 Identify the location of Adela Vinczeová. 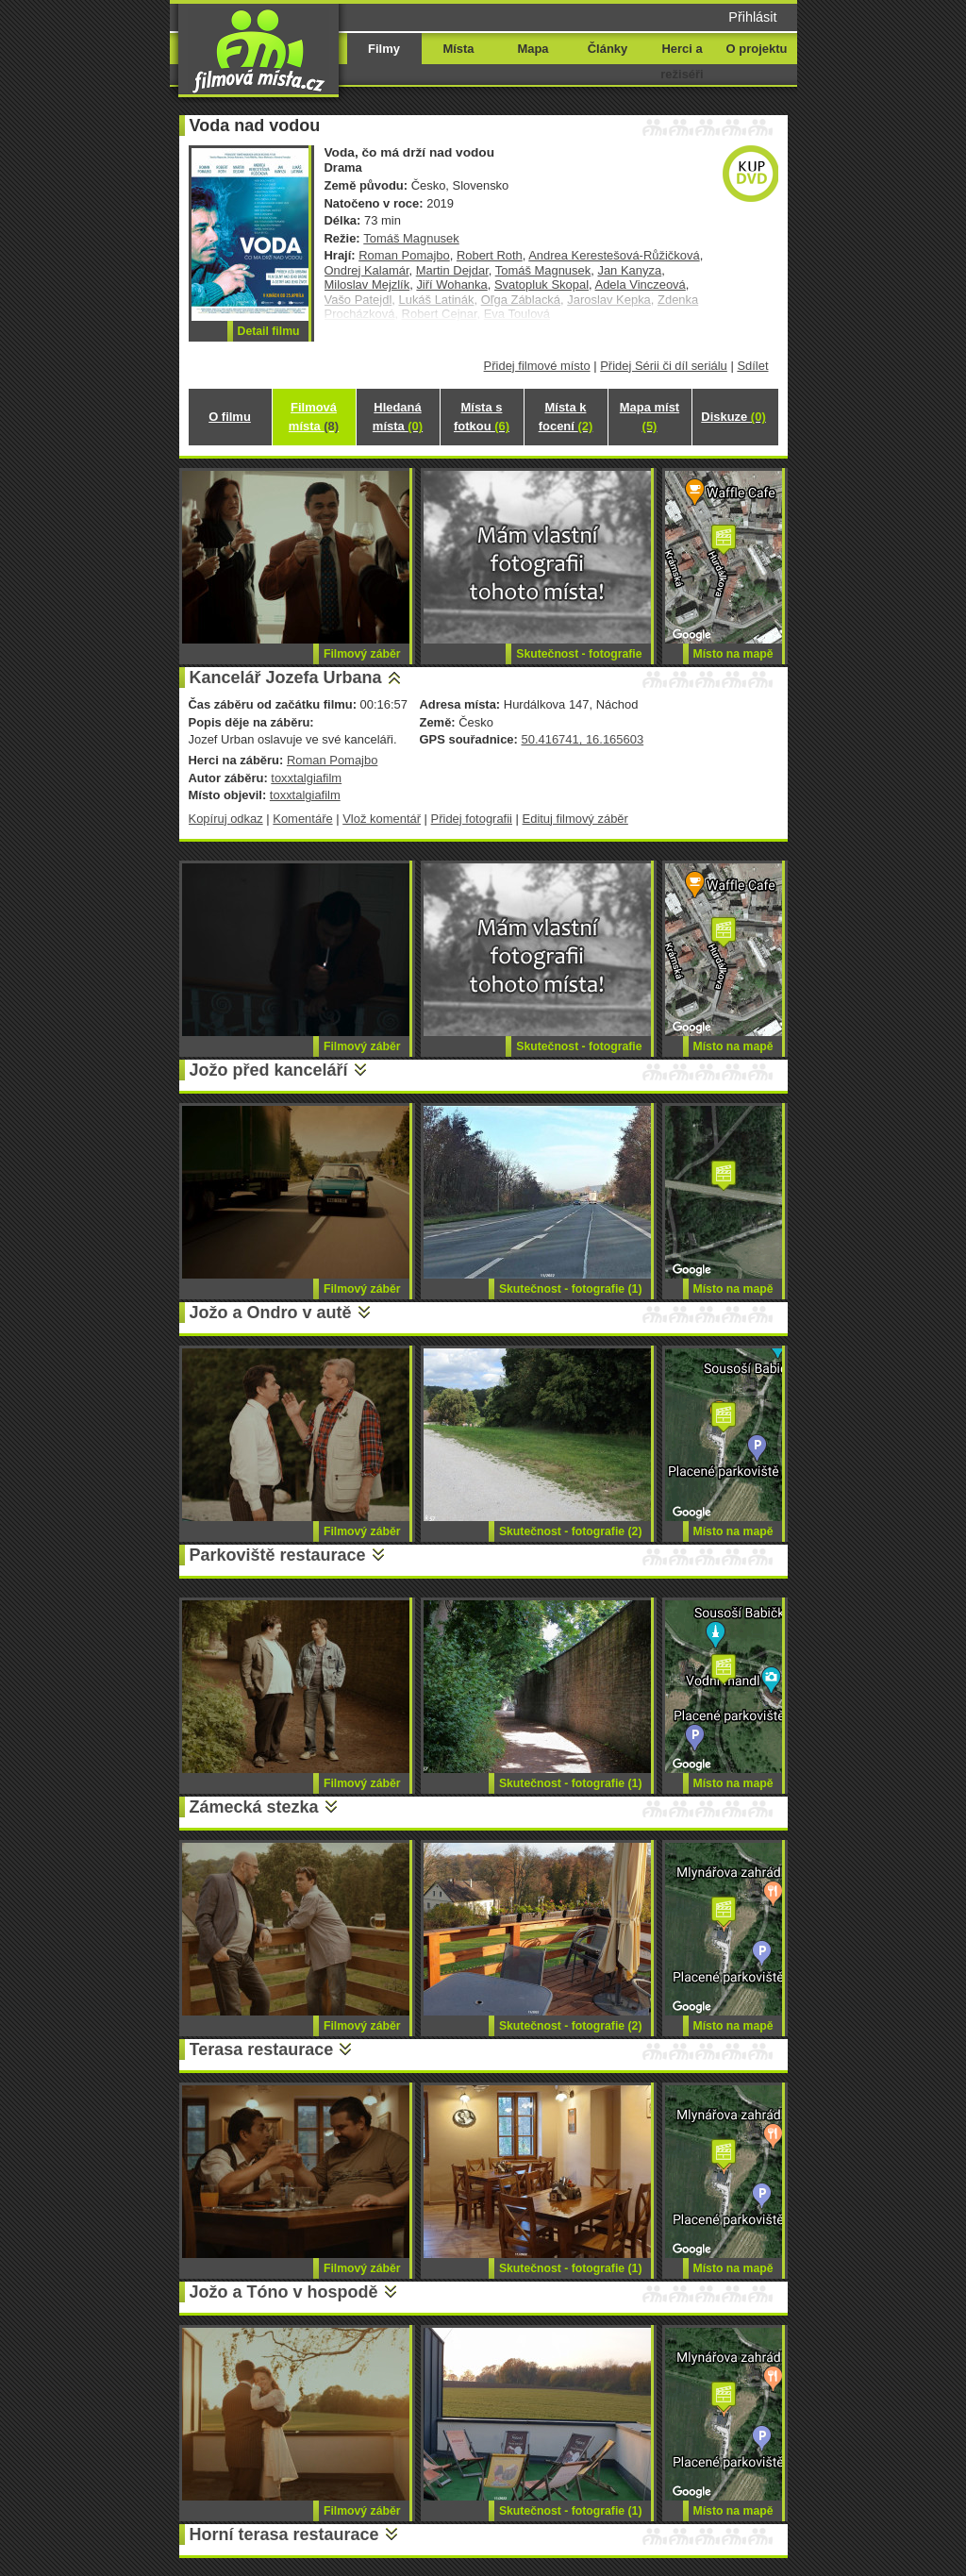
(640, 284).